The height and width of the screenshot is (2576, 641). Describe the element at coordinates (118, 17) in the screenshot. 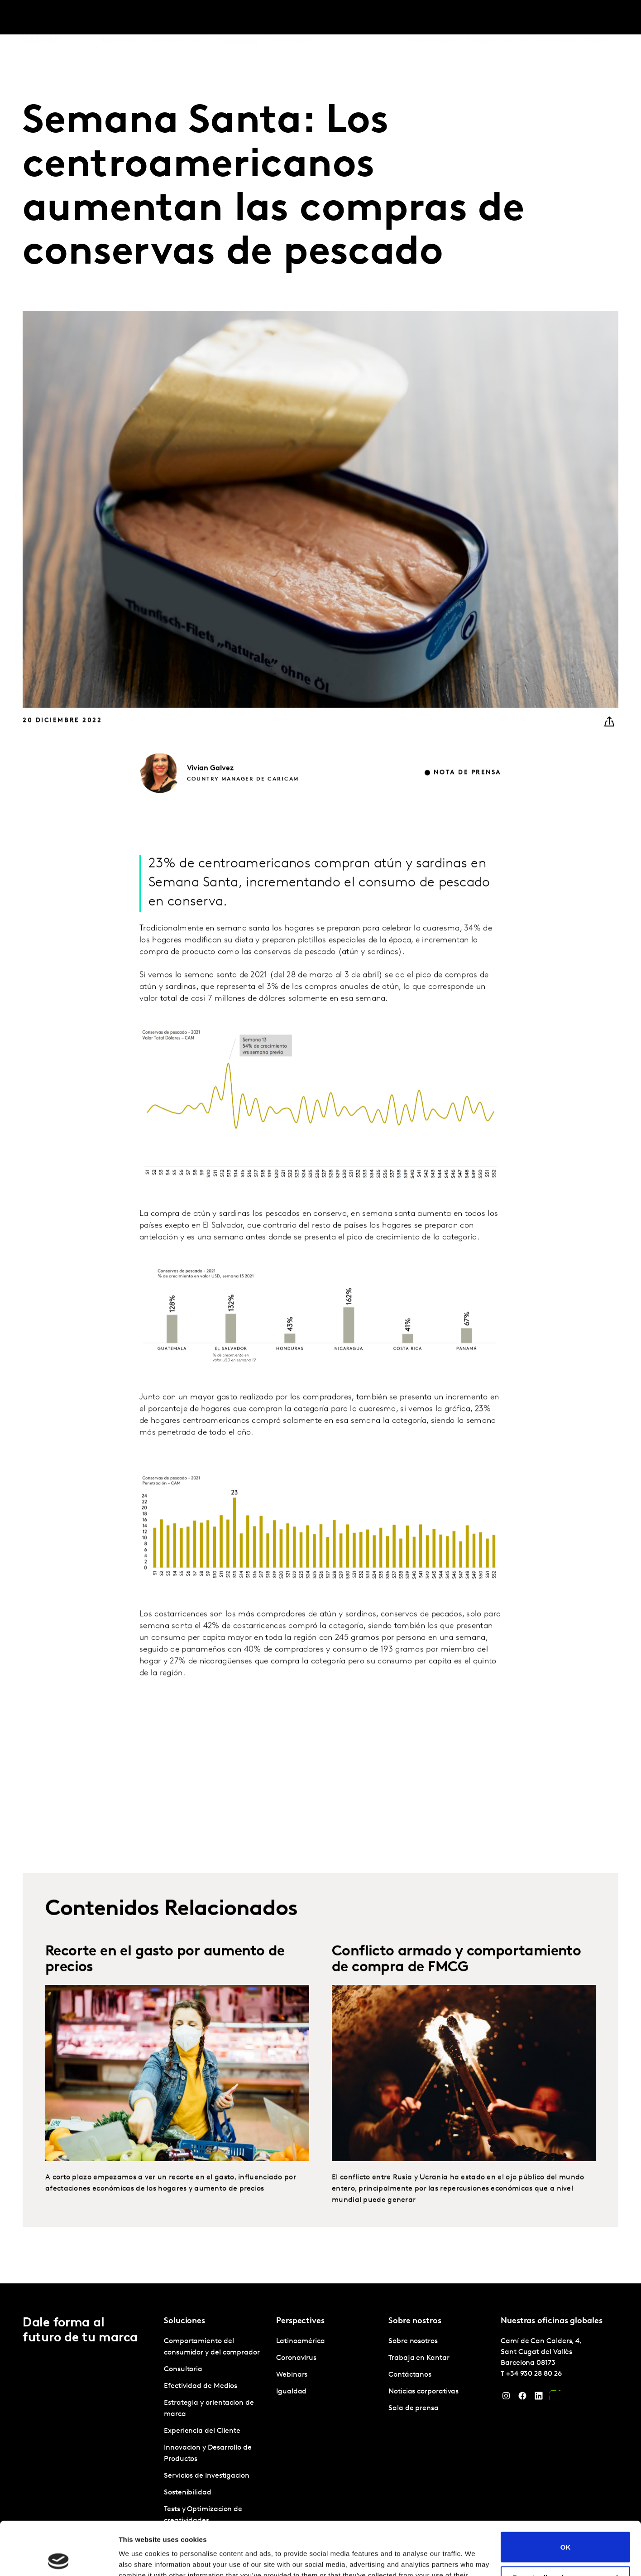

I see `Soluciones [tab]` at that location.